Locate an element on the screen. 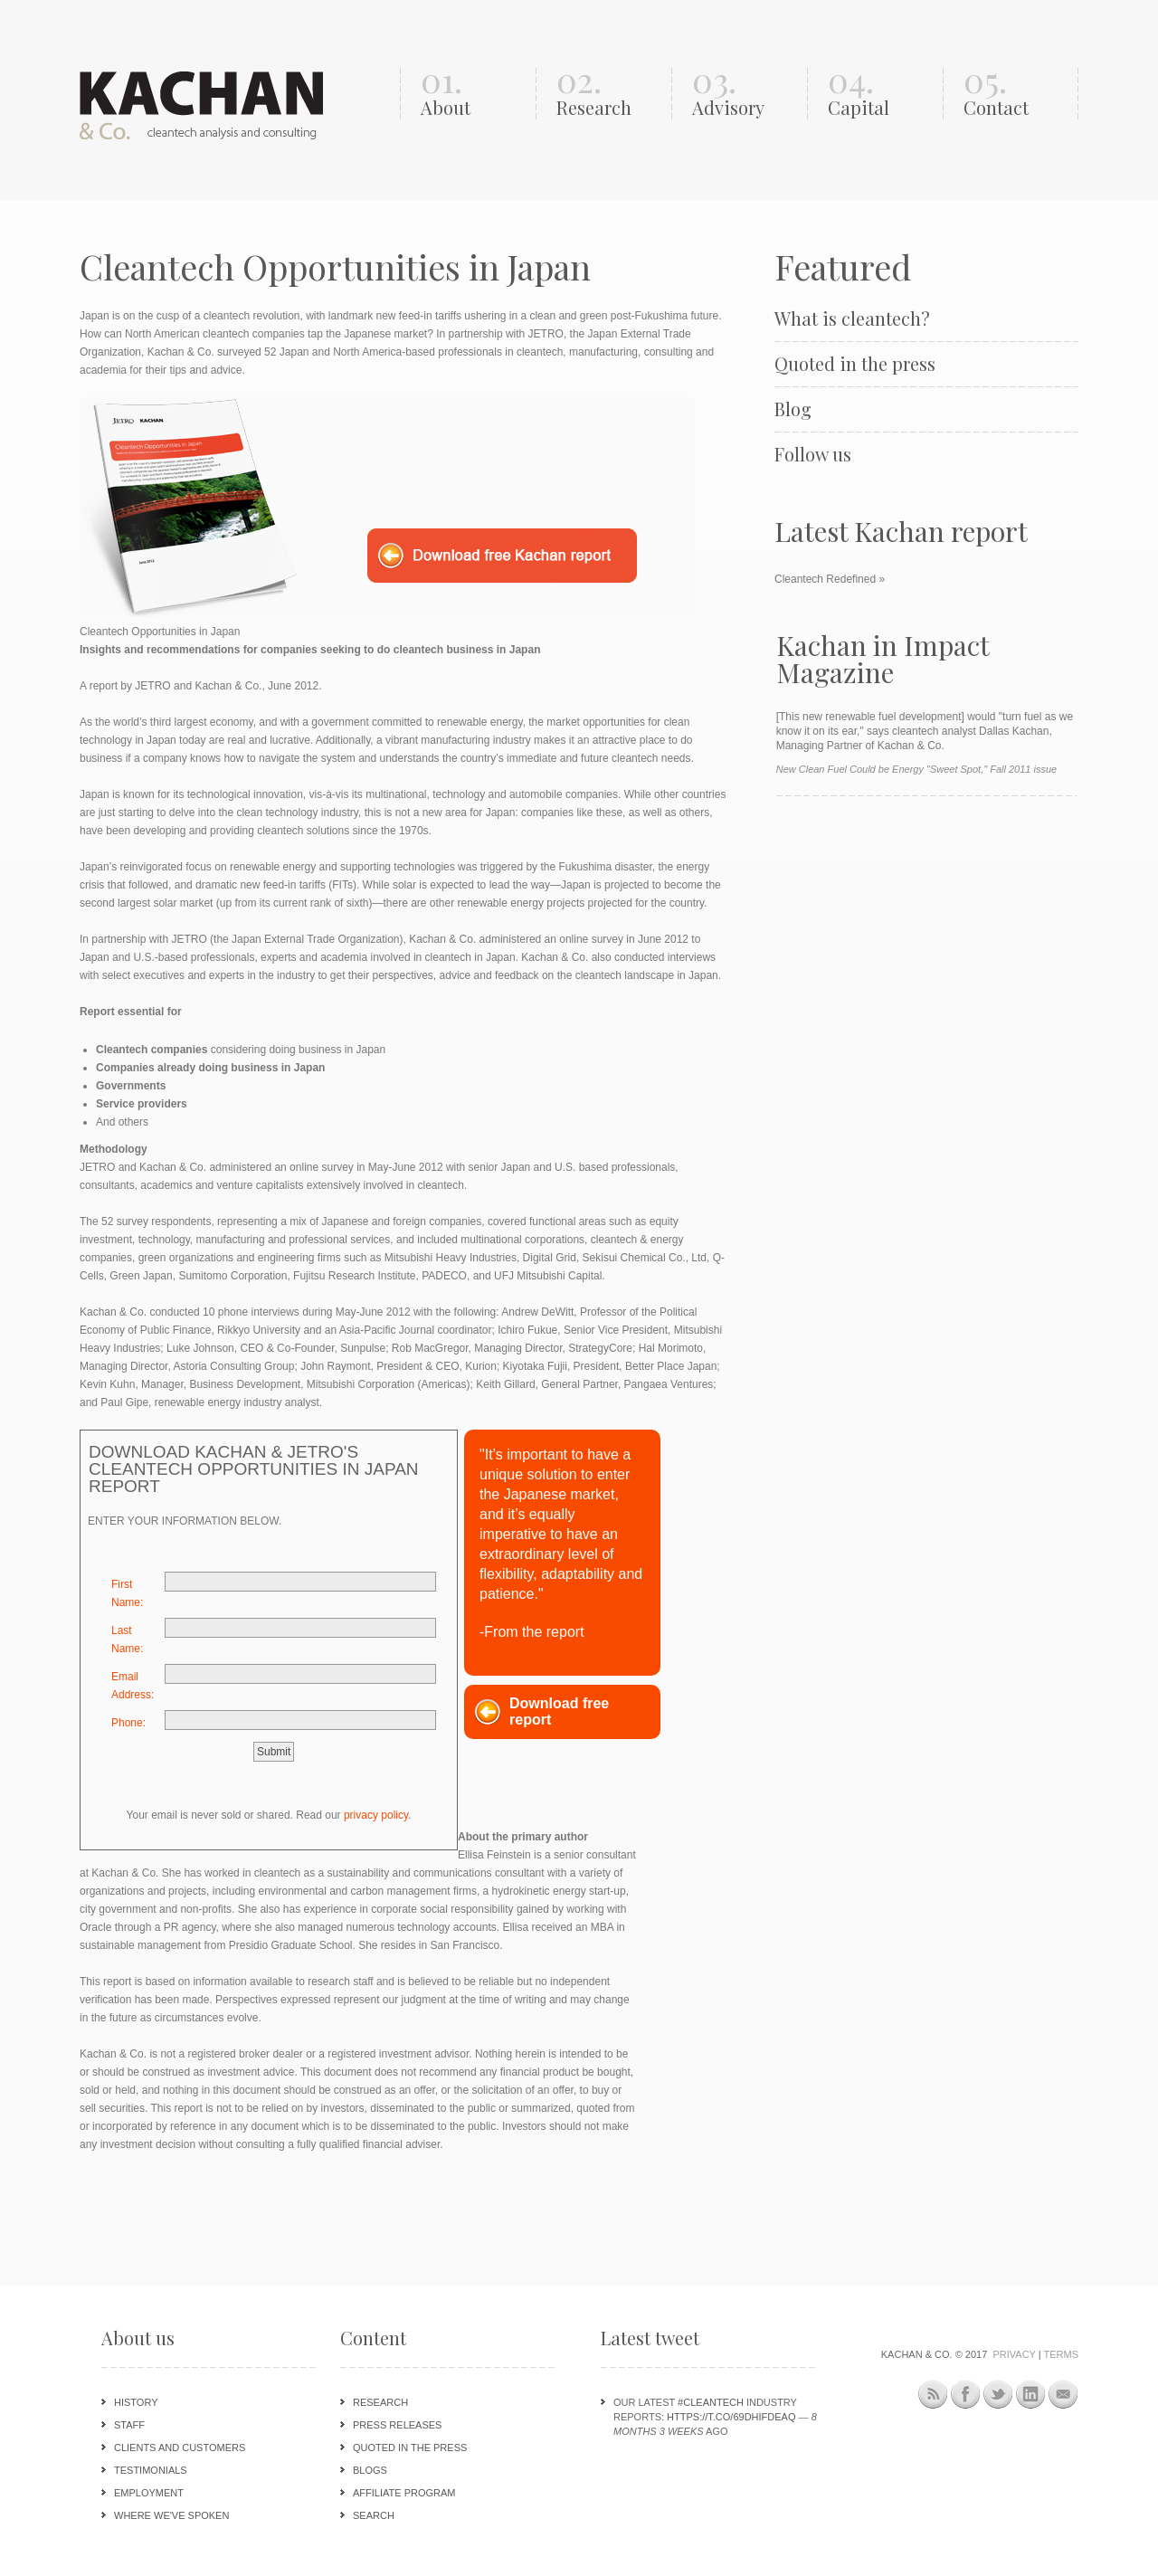  LinkedIn is located at coordinates (1031, 2395).